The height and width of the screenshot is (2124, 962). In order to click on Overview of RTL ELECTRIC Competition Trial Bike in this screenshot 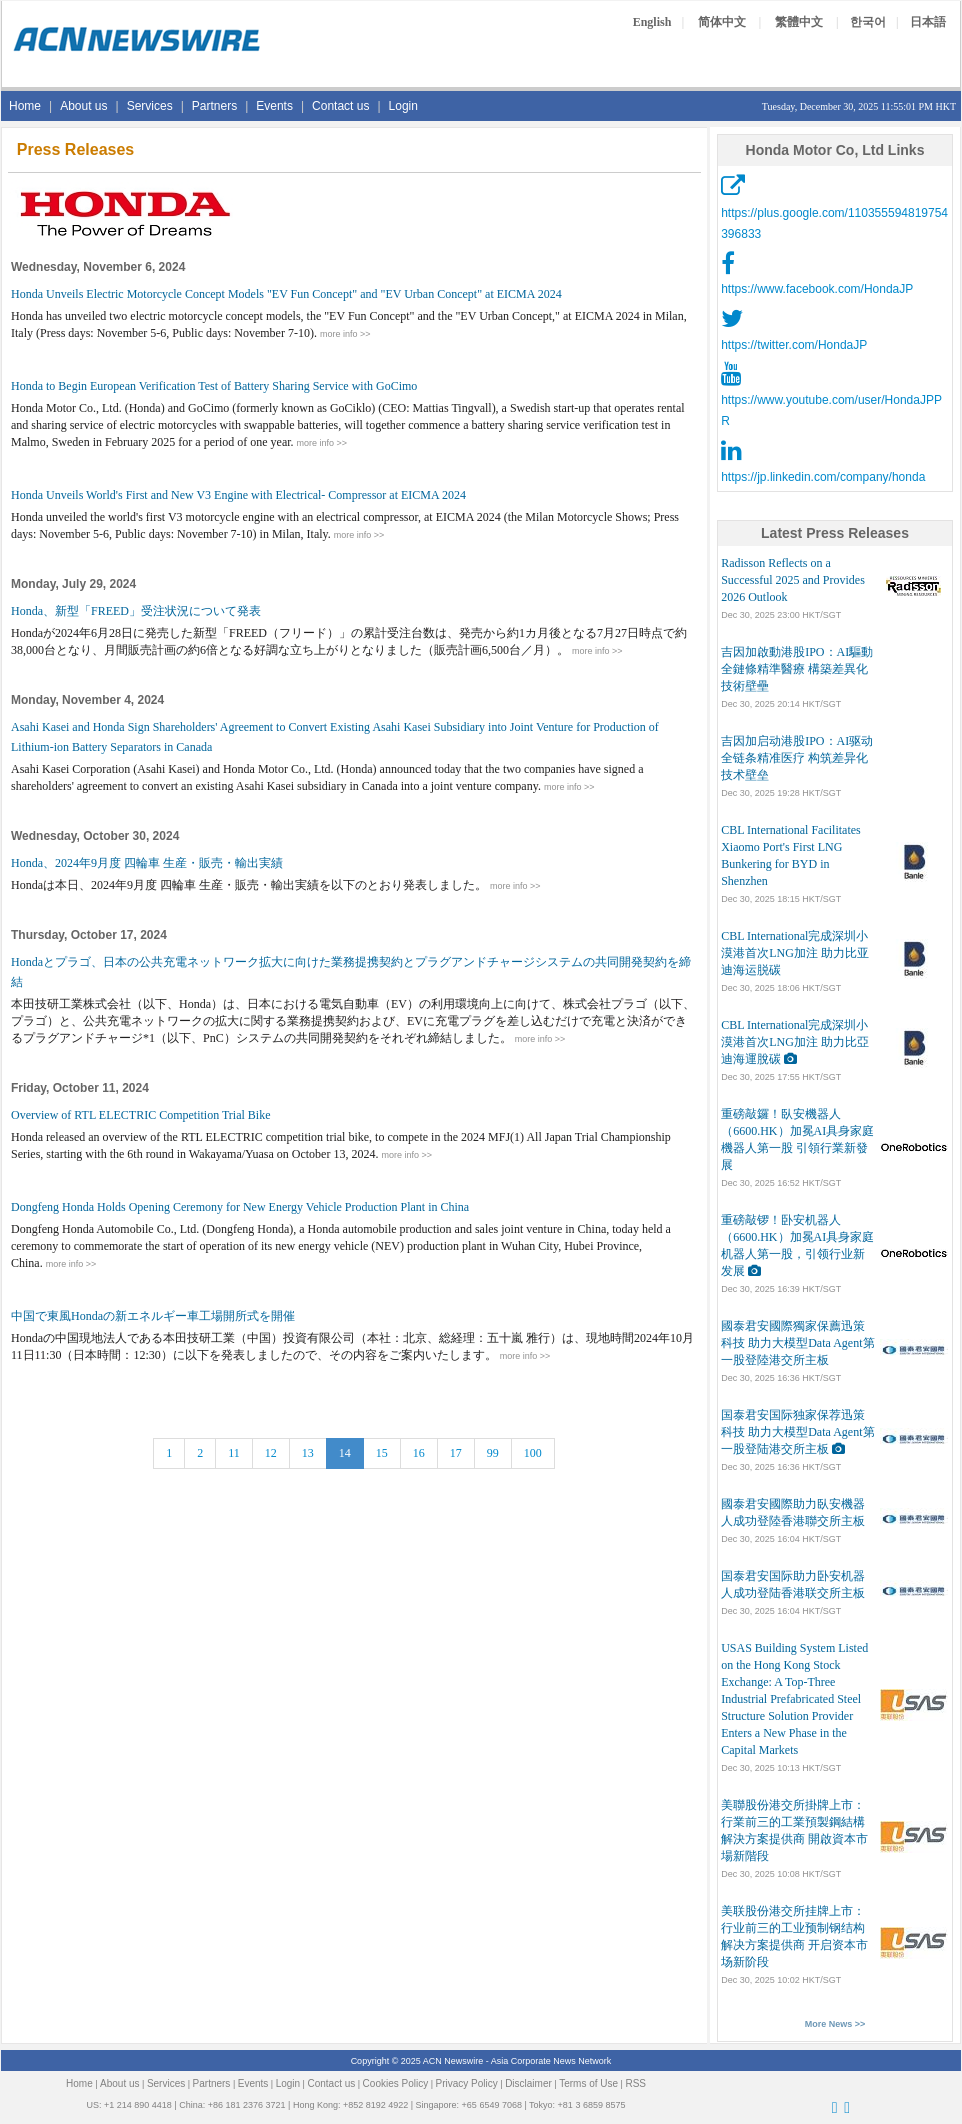, I will do `click(140, 1115)`.